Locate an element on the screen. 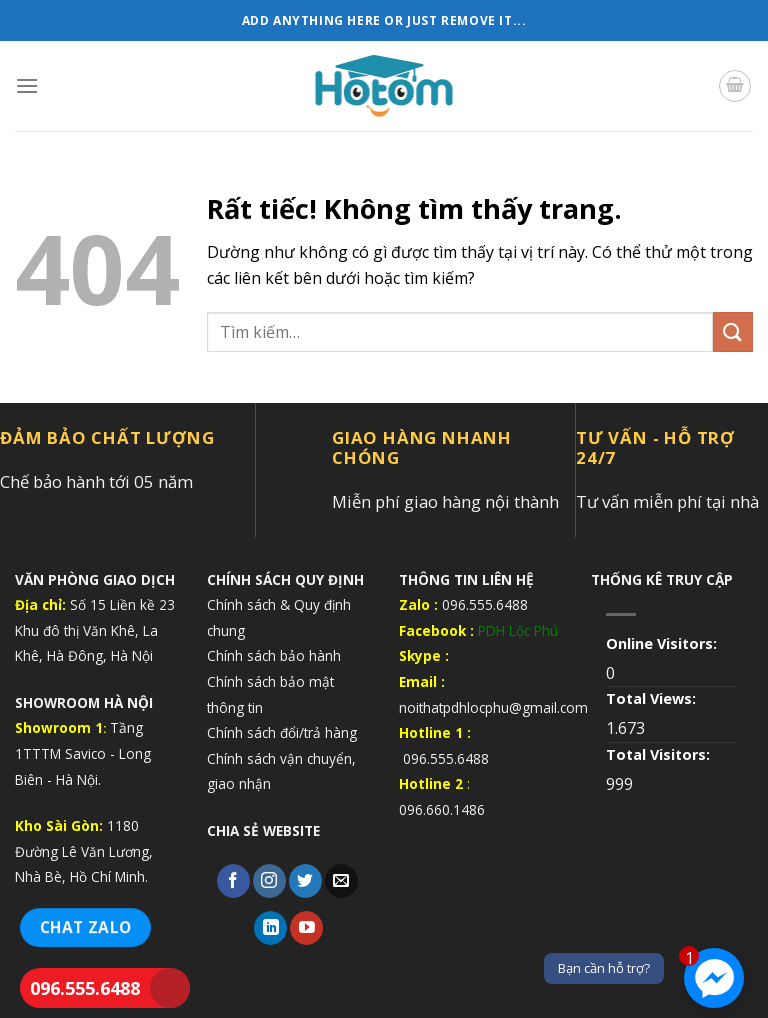 The image size is (768, 1018). Online Visitors: is located at coordinates (663, 643).